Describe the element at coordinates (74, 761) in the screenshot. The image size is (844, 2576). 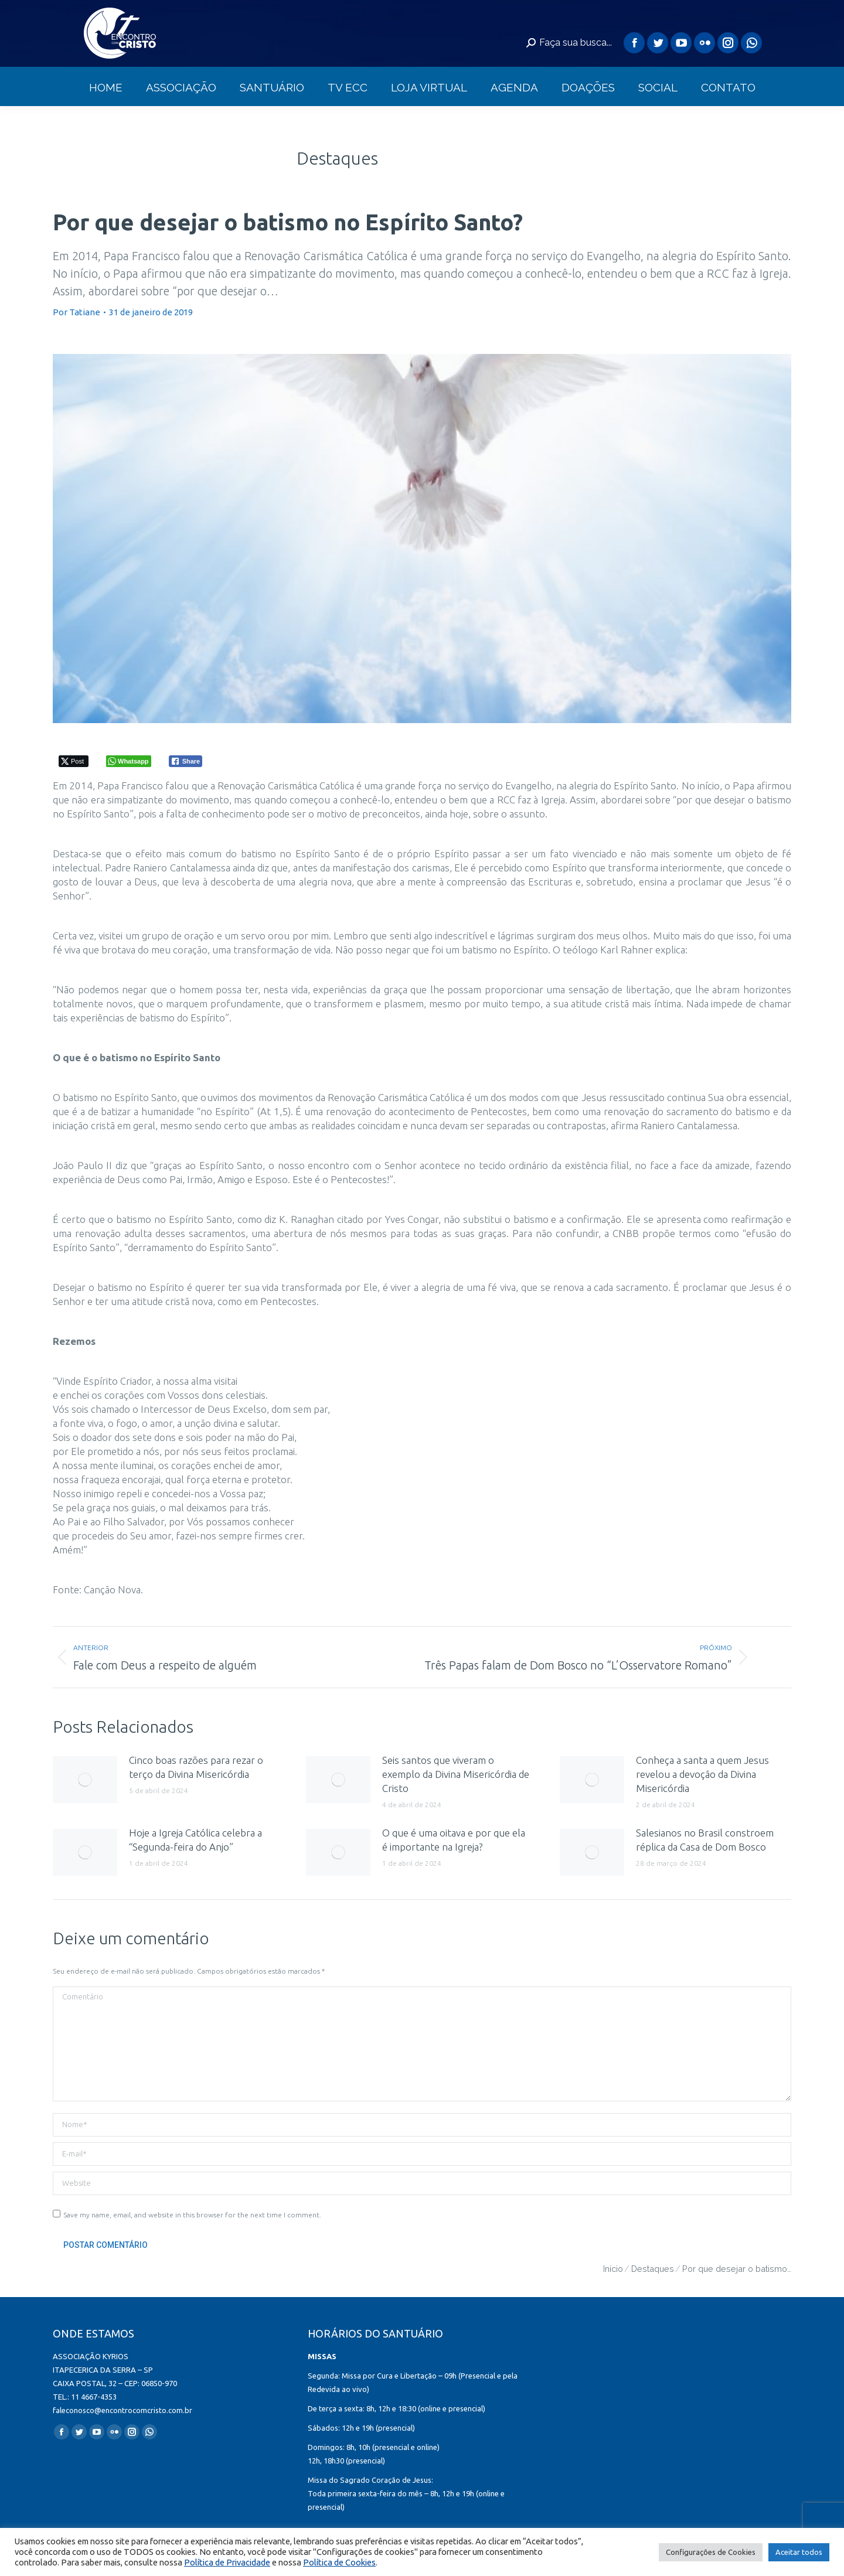
I see `[Twitter Share]` at that location.